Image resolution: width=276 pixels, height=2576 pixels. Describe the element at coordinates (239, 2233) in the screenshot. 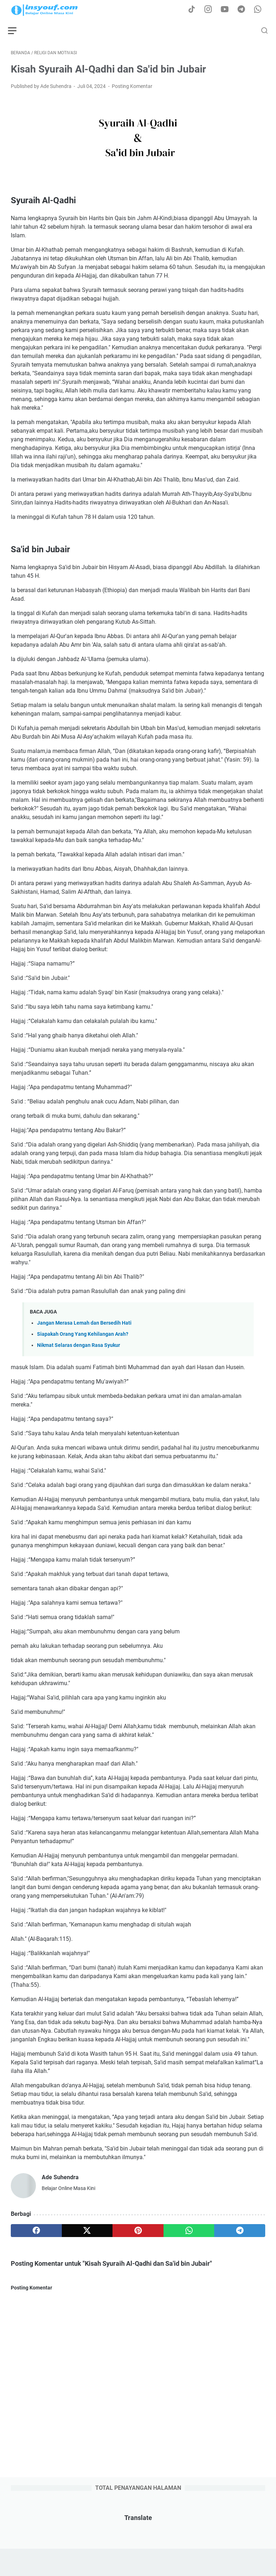

I see `[telegram]` at that location.